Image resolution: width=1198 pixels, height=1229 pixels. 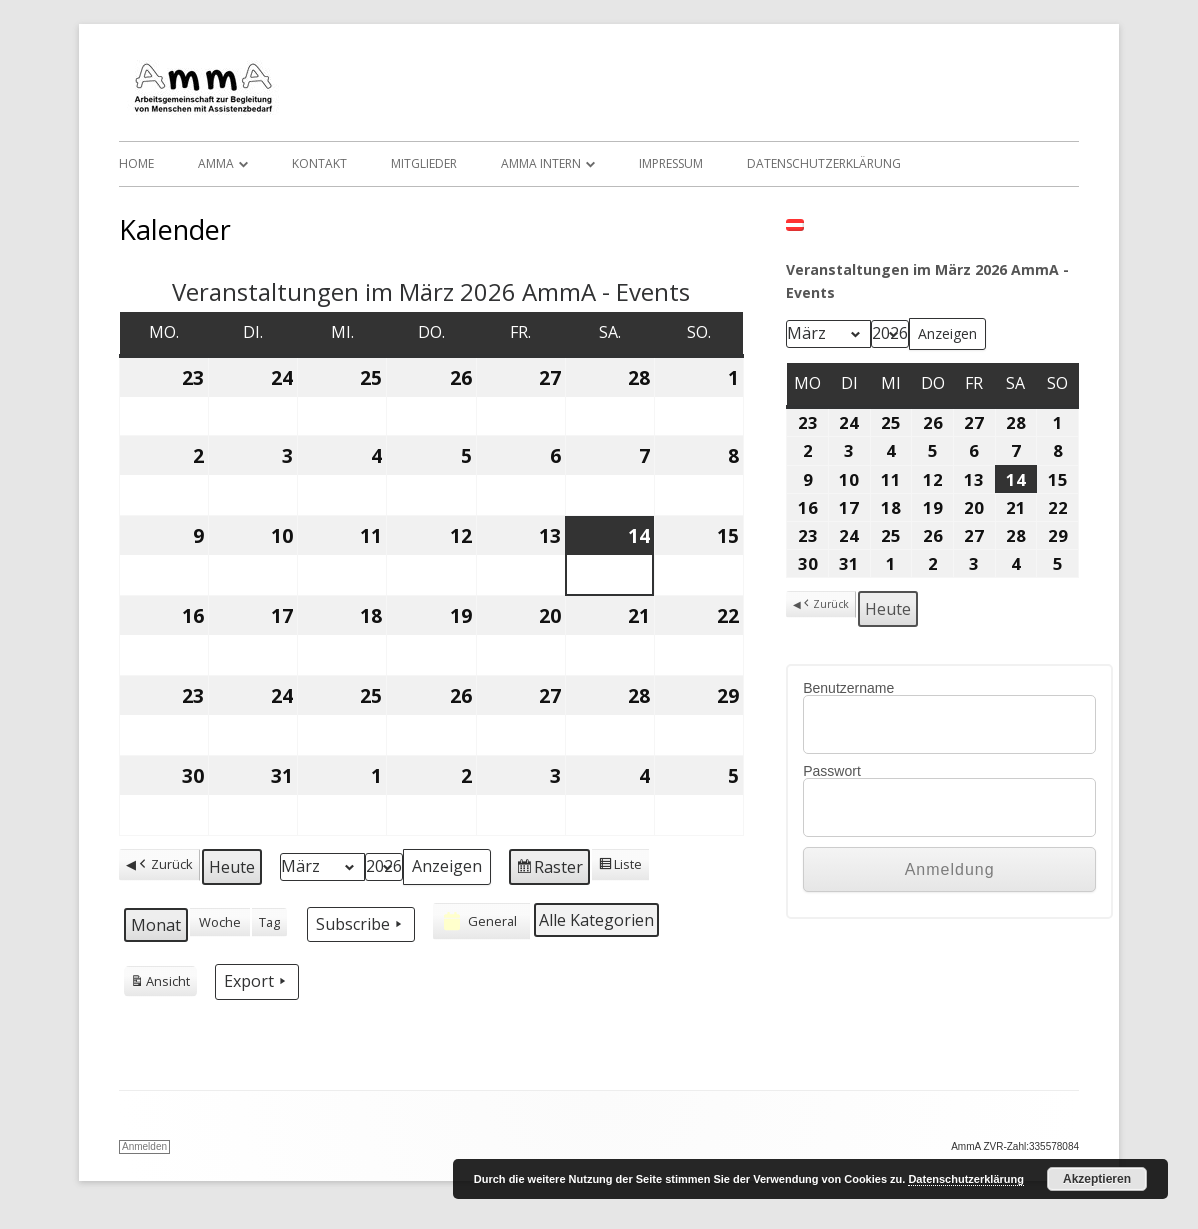 I want to click on AmmA ZVR-Zahl:335578084, so click(x=1015, y=1146).